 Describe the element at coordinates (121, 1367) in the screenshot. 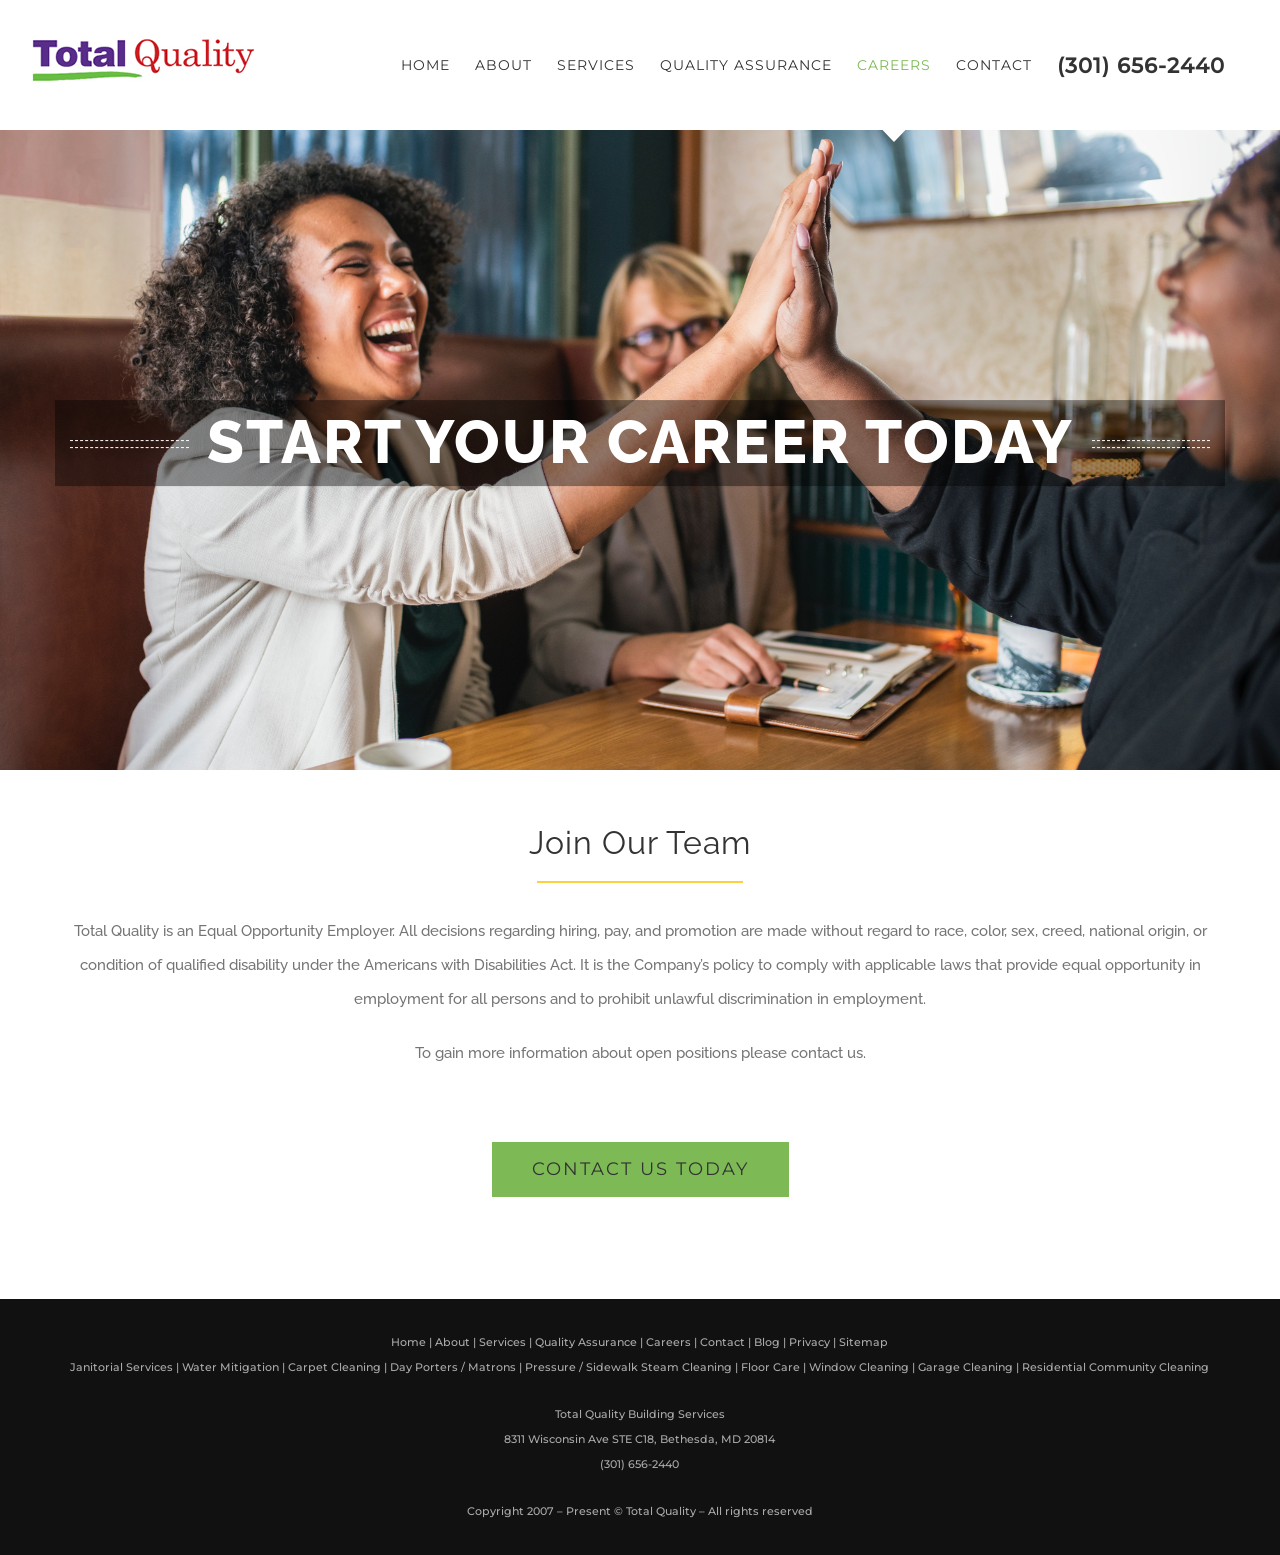

I see `Janitorial Services` at that location.